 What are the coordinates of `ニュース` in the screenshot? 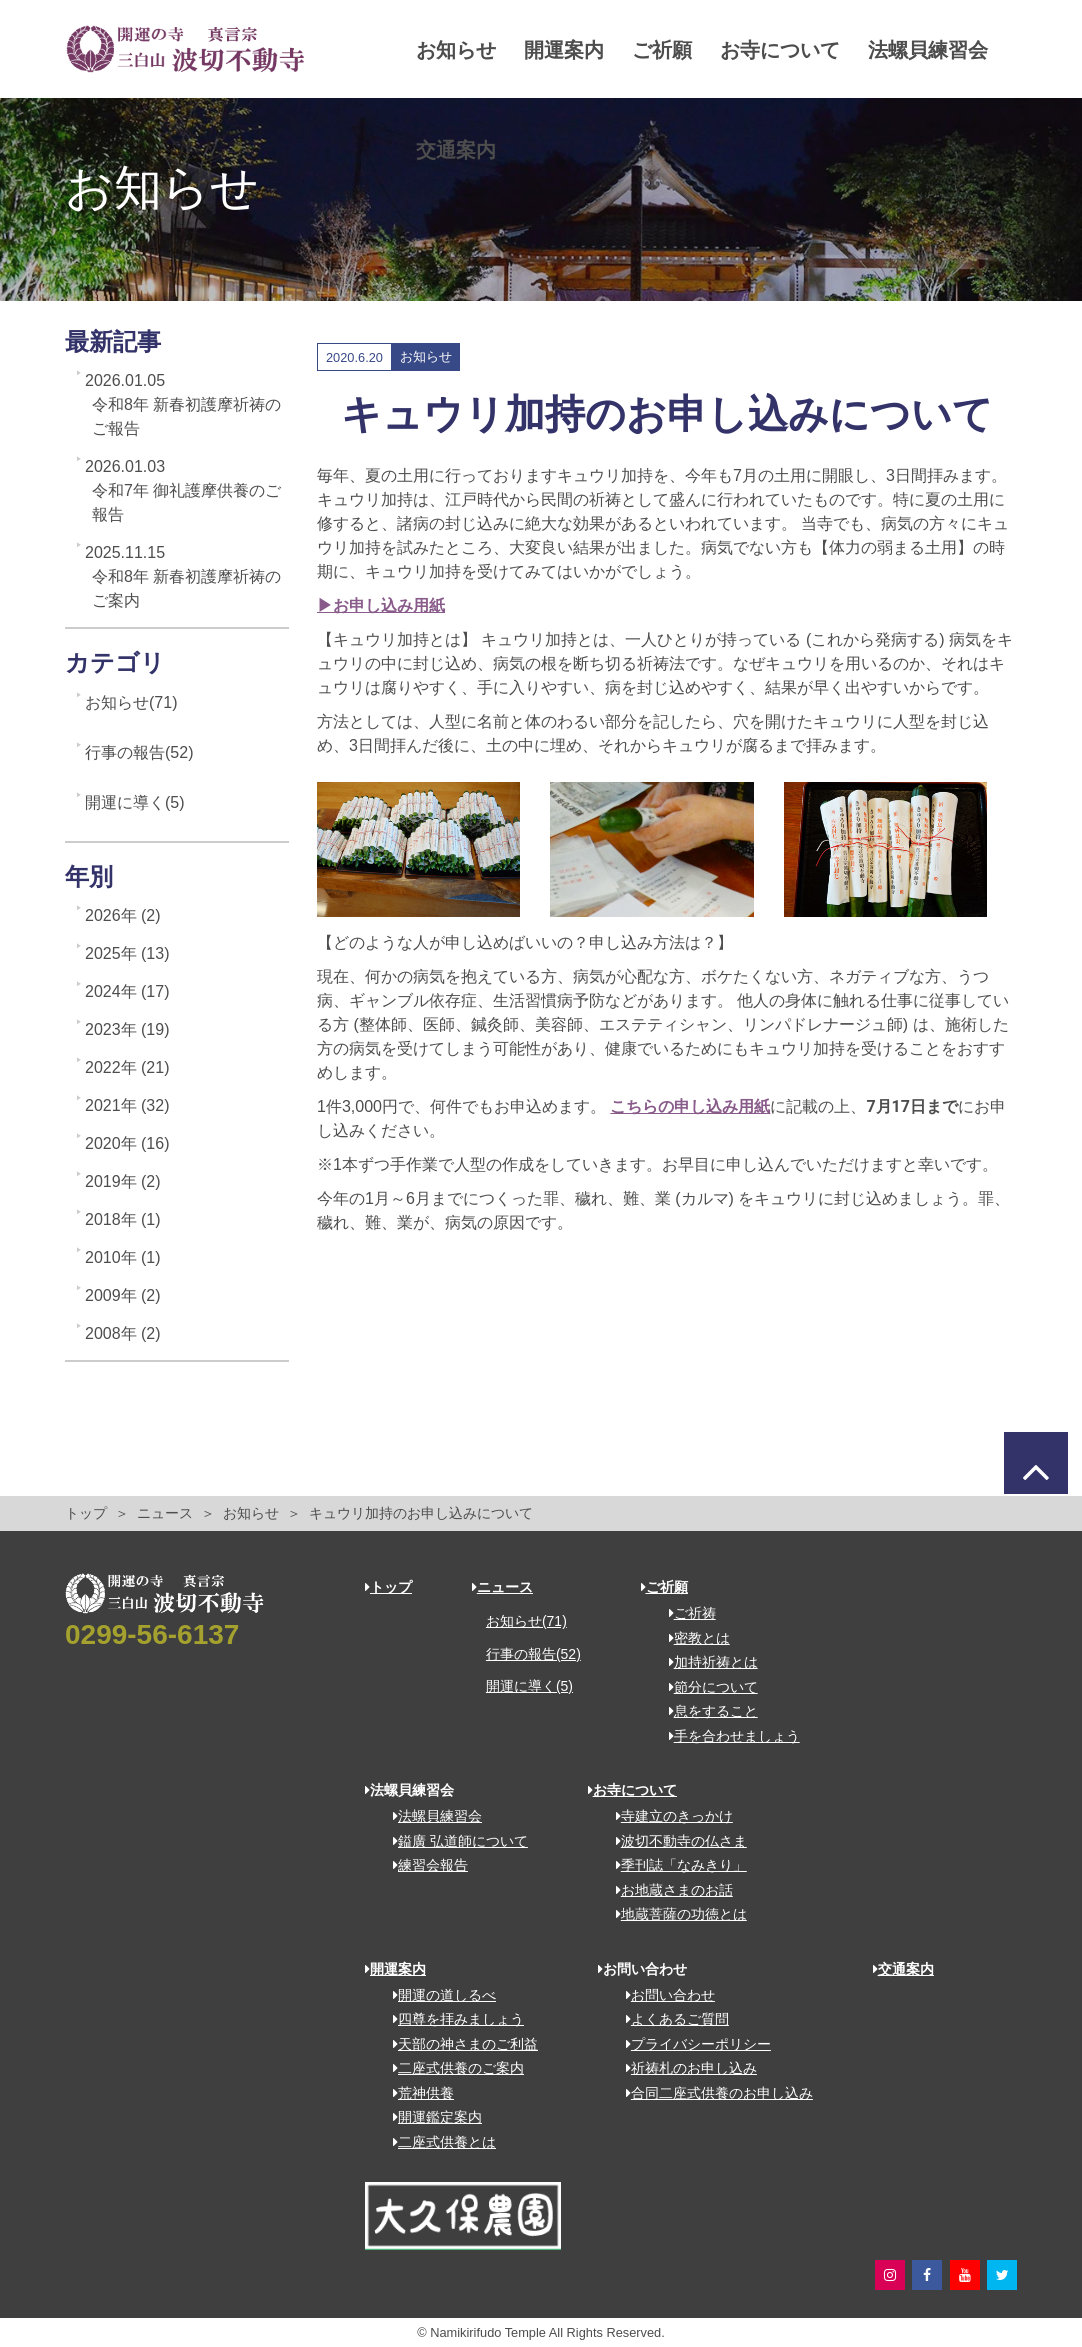 It's located at (165, 1513).